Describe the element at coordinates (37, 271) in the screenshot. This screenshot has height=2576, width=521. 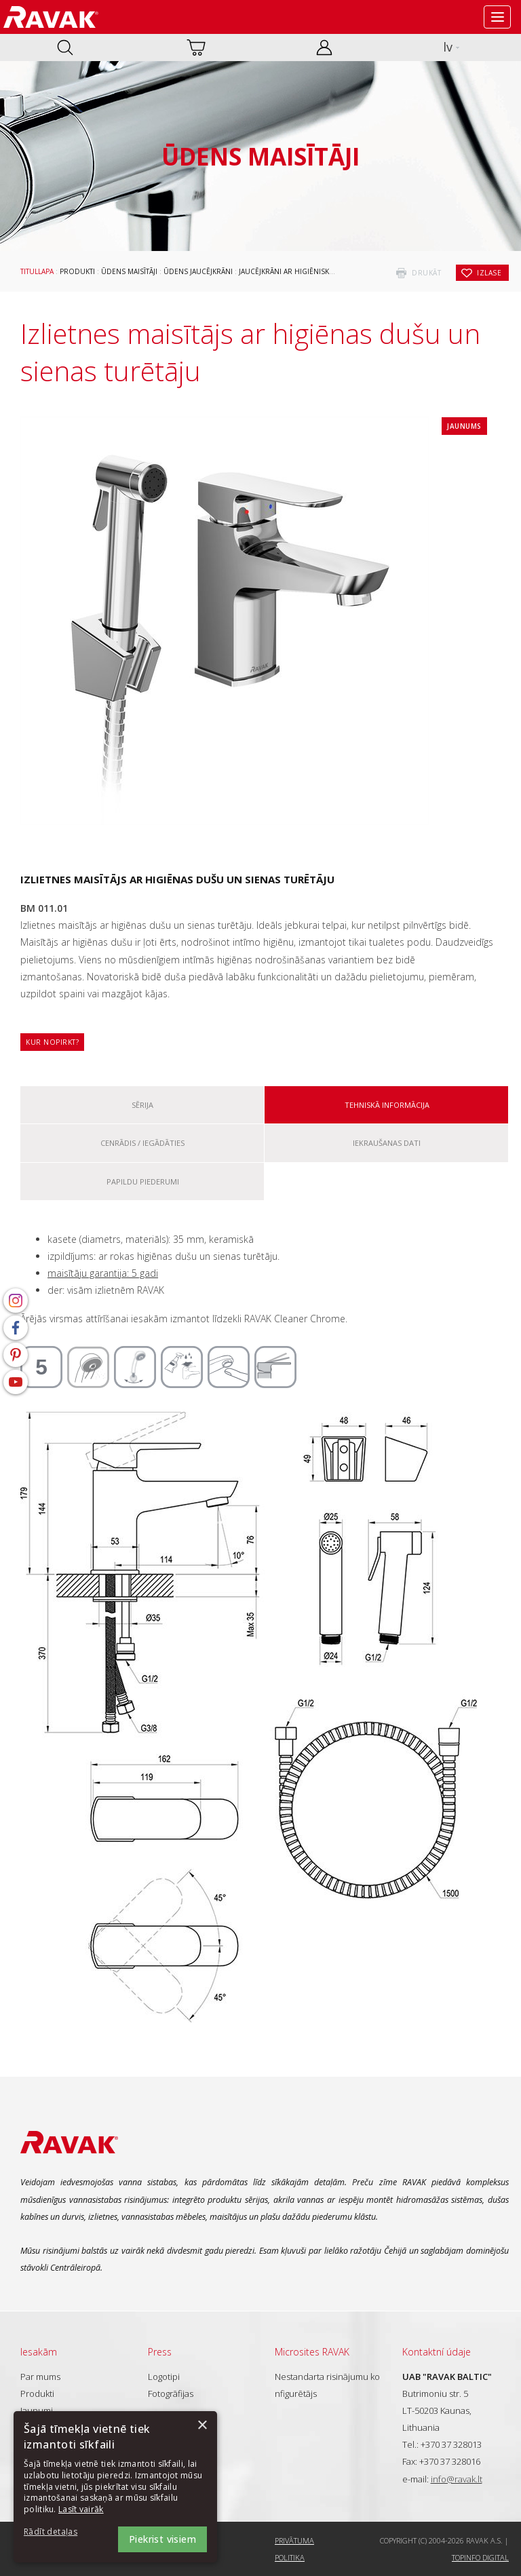
I see `Titullapa` at that location.